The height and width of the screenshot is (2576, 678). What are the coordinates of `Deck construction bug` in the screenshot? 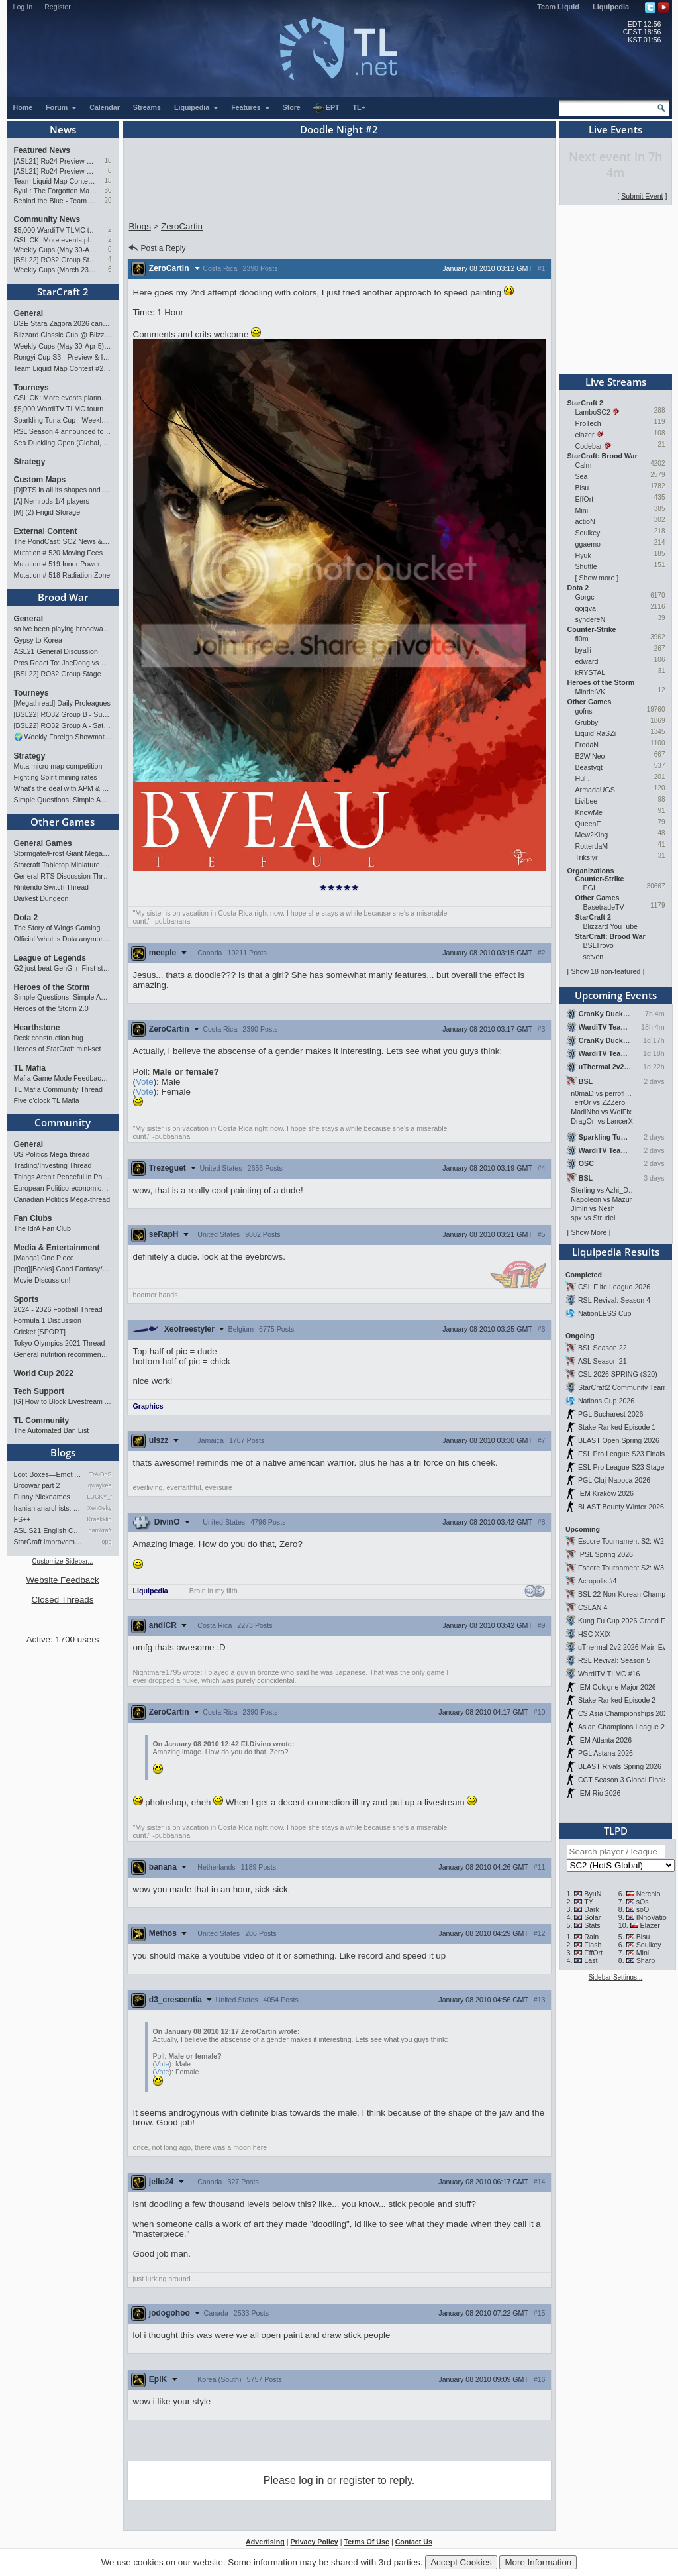 It's located at (48, 1038).